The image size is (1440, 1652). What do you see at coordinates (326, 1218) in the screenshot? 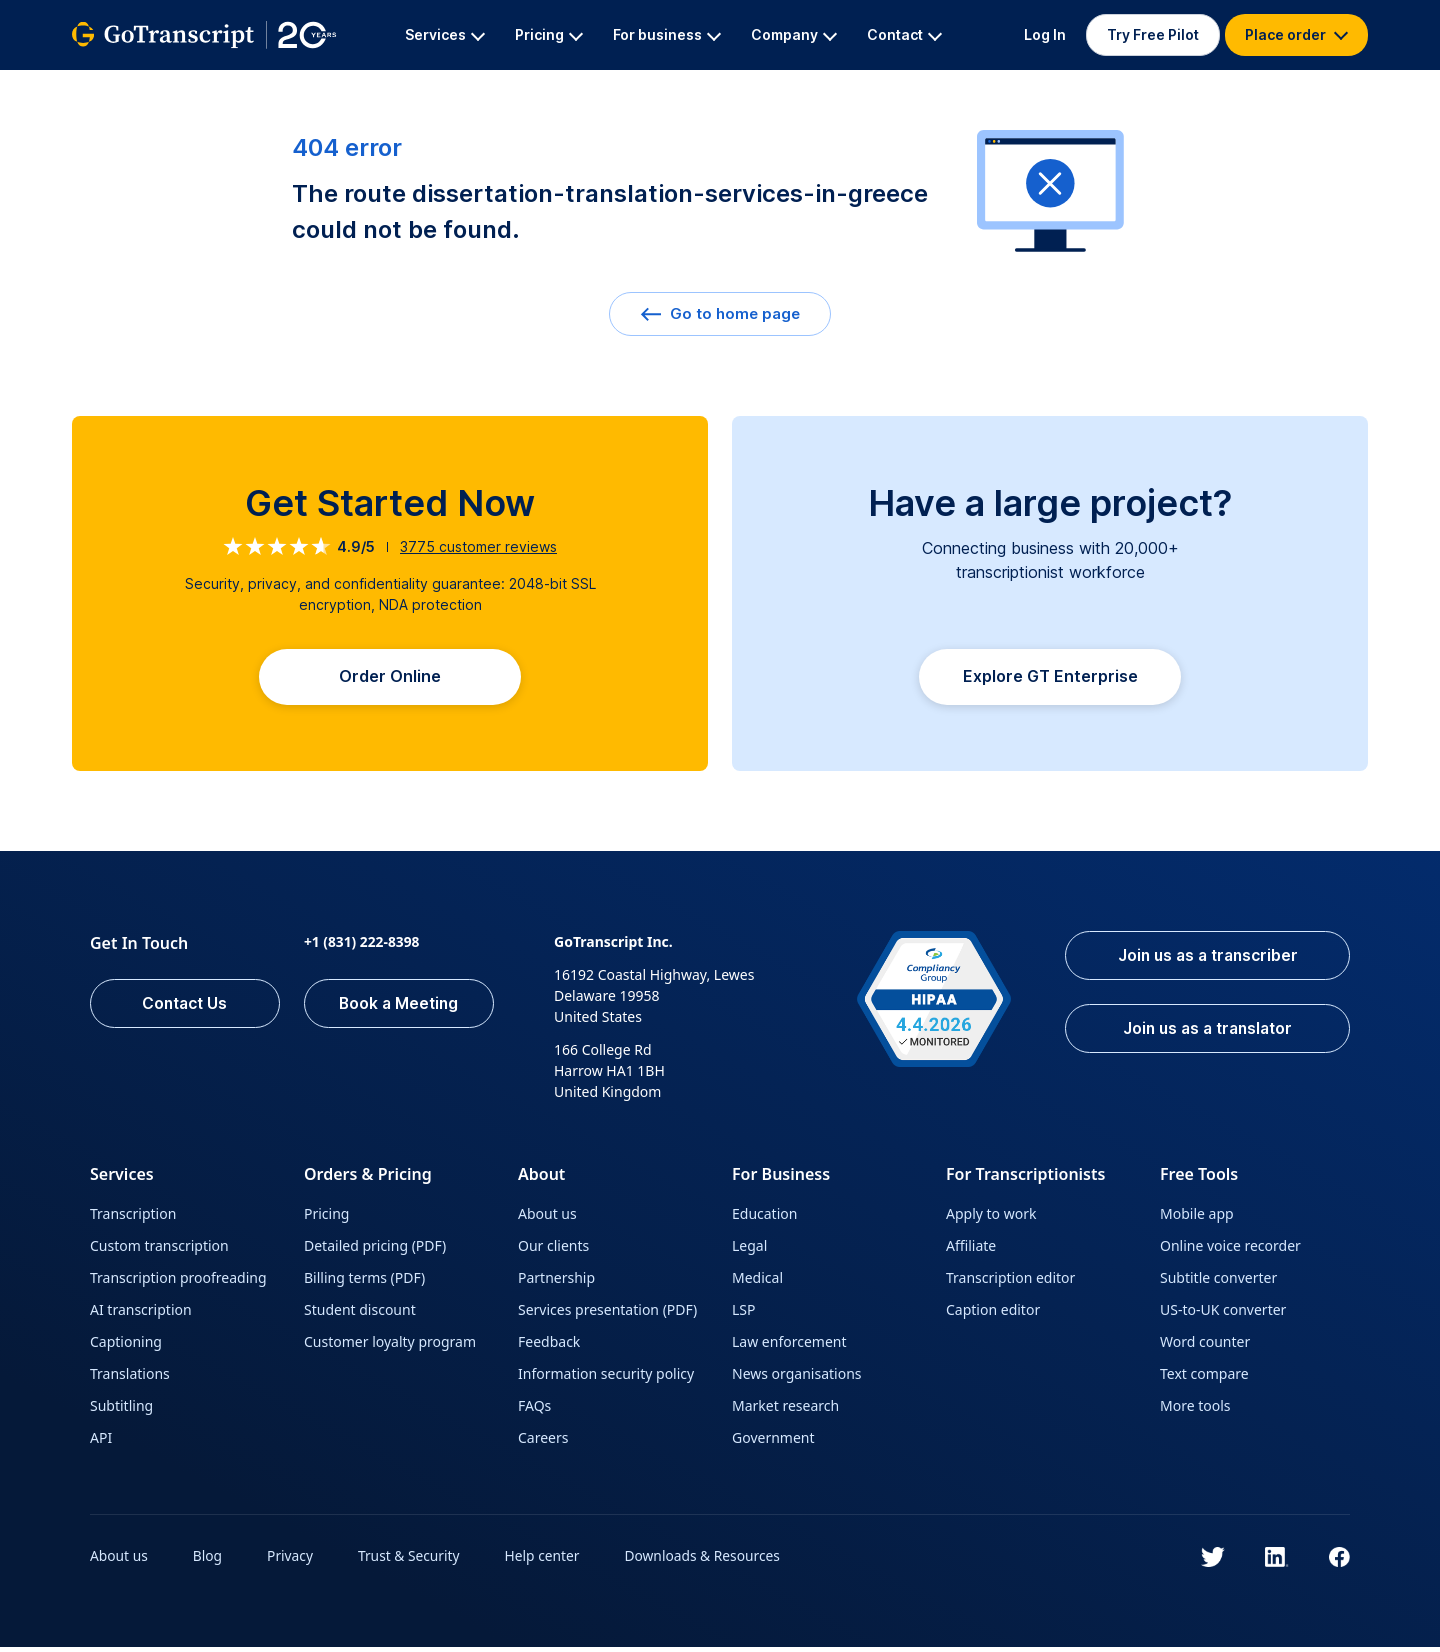
I see `Pricing` at bounding box center [326, 1218].